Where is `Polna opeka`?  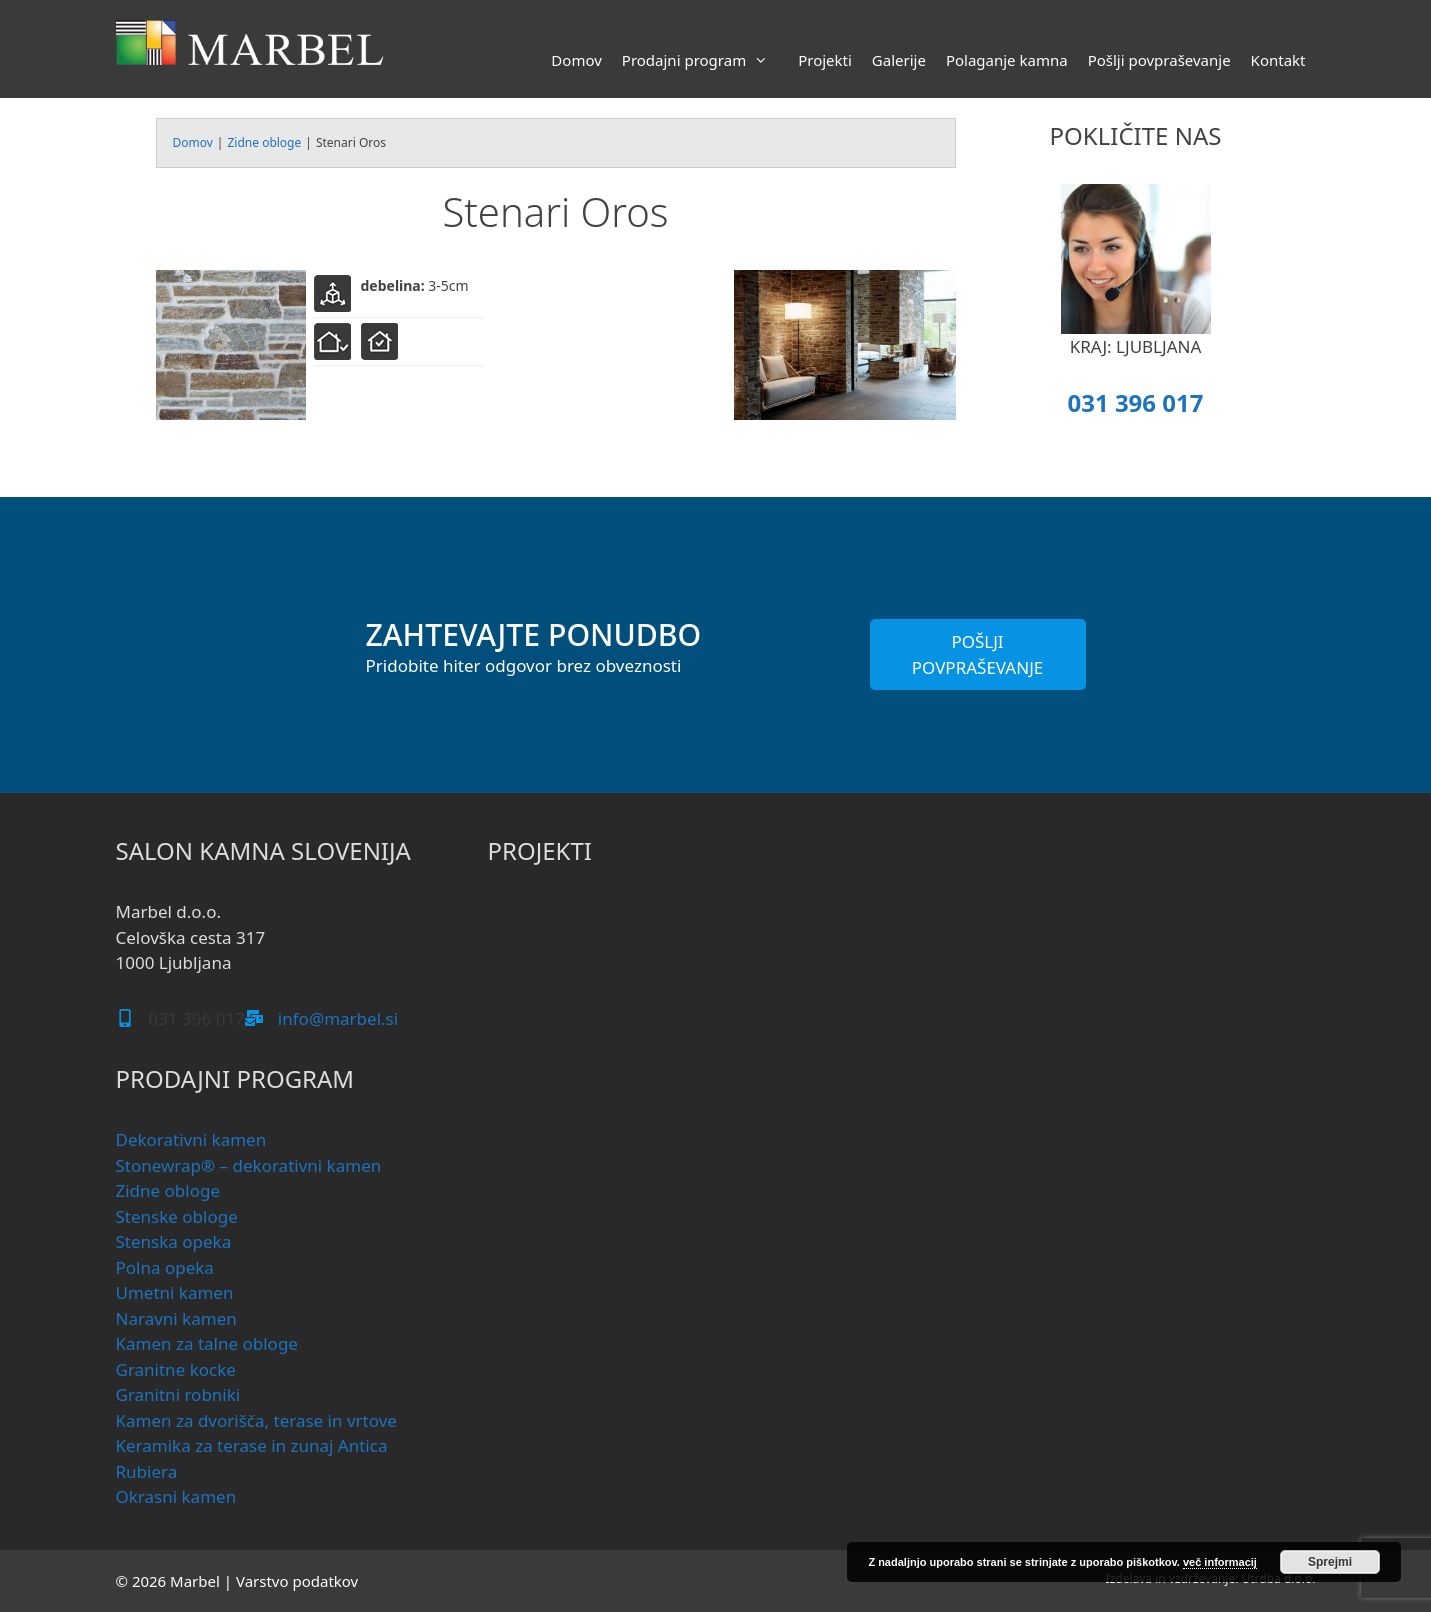 Polna opeka is located at coordinates (165, 1267).